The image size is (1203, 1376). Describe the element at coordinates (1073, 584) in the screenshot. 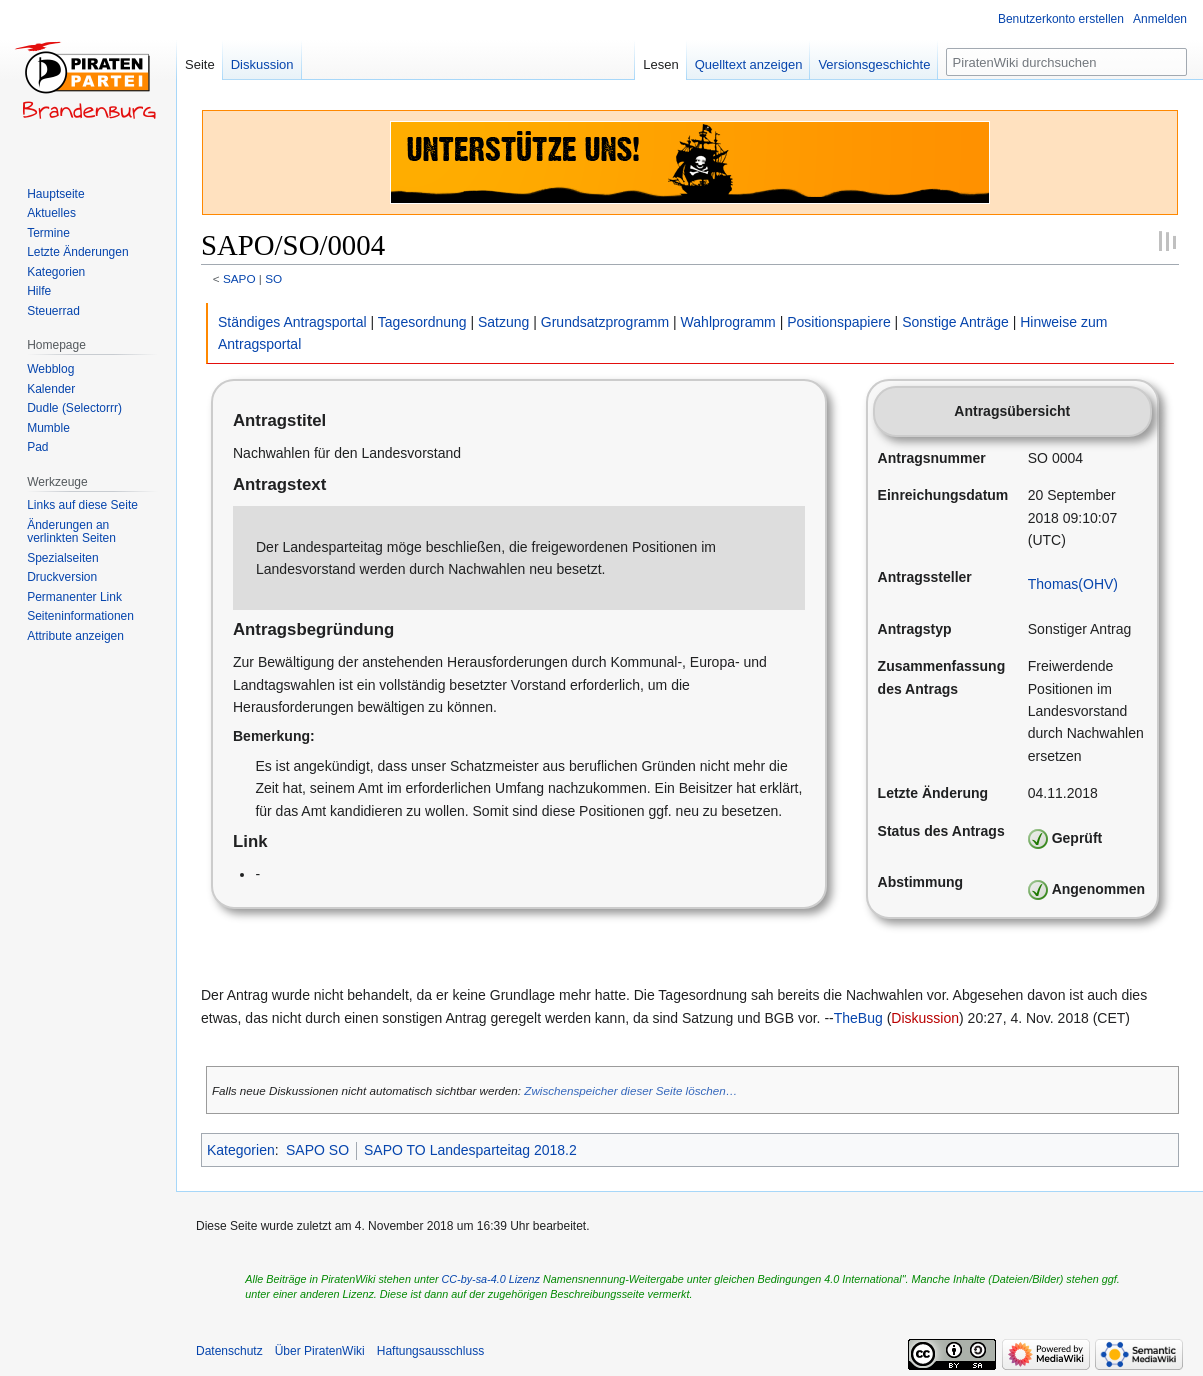

I see `Thomas(OHV)` at that location.